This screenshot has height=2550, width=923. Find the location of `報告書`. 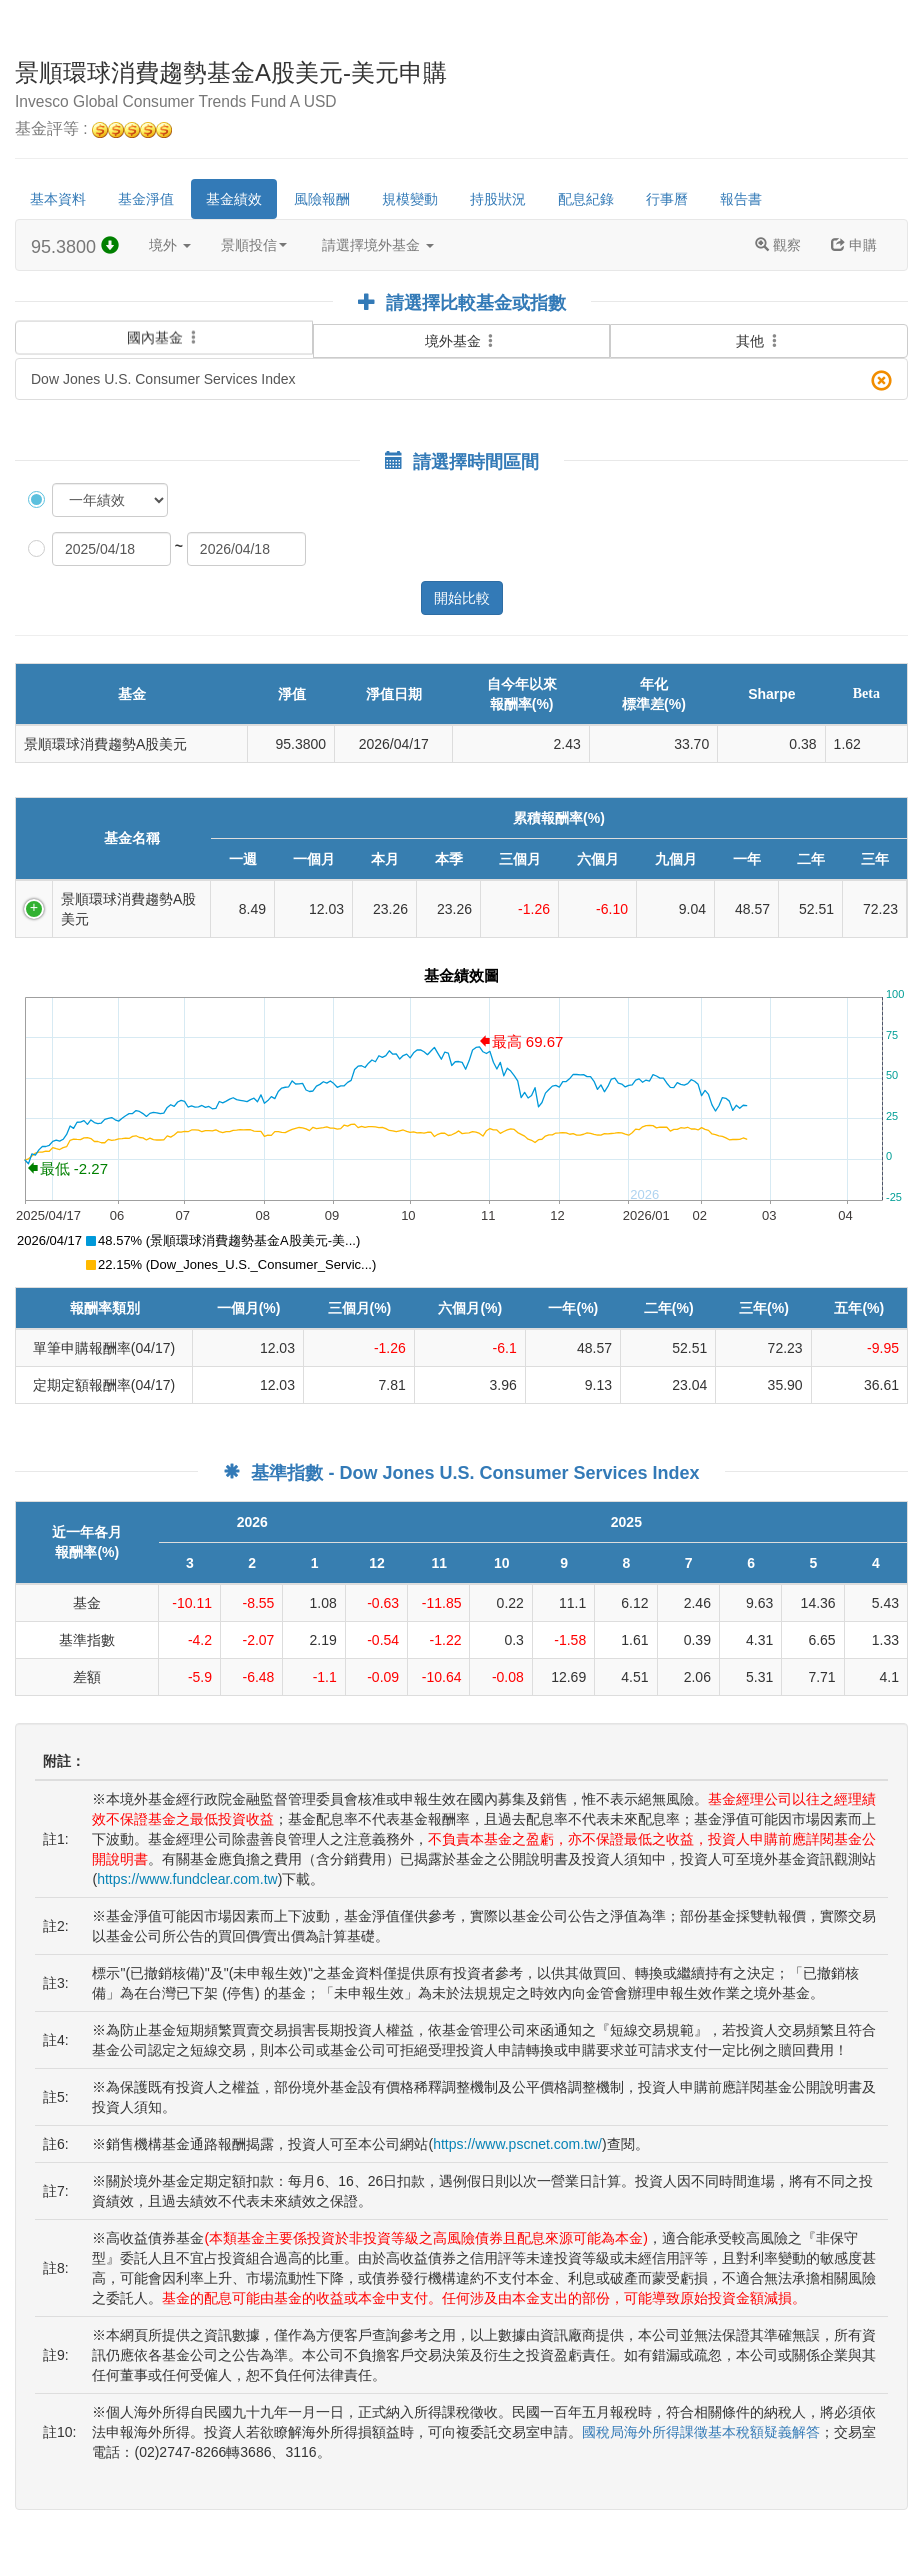

報告書 is located at coordinates (741, 199).